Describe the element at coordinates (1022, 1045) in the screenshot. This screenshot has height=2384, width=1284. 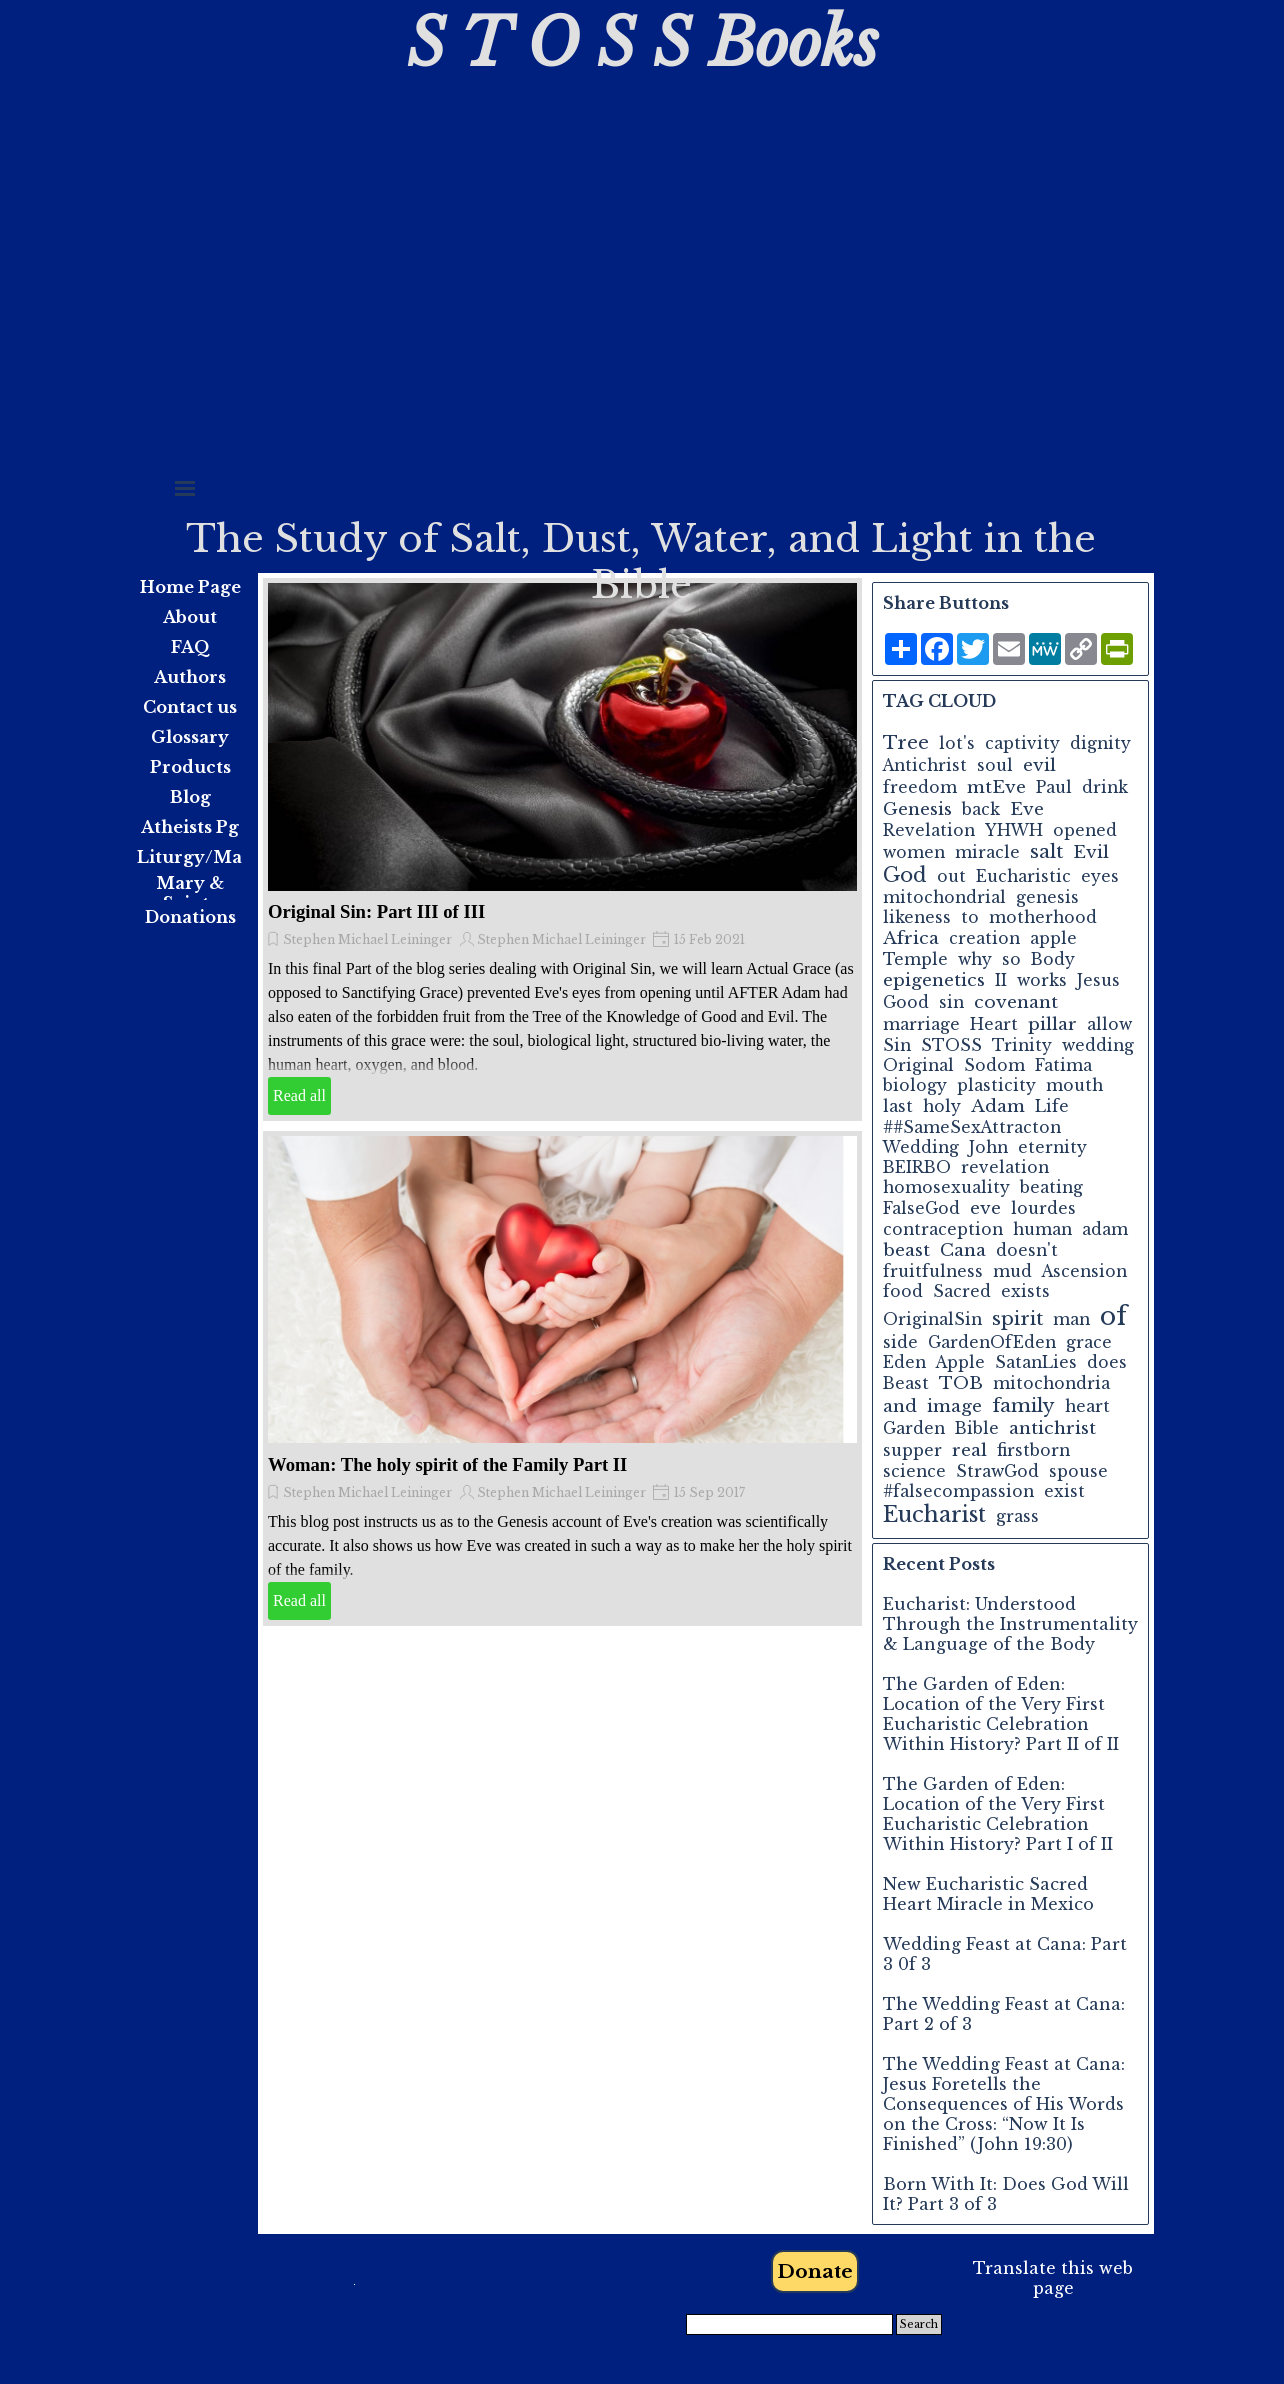
I see `Trinity` at that location.